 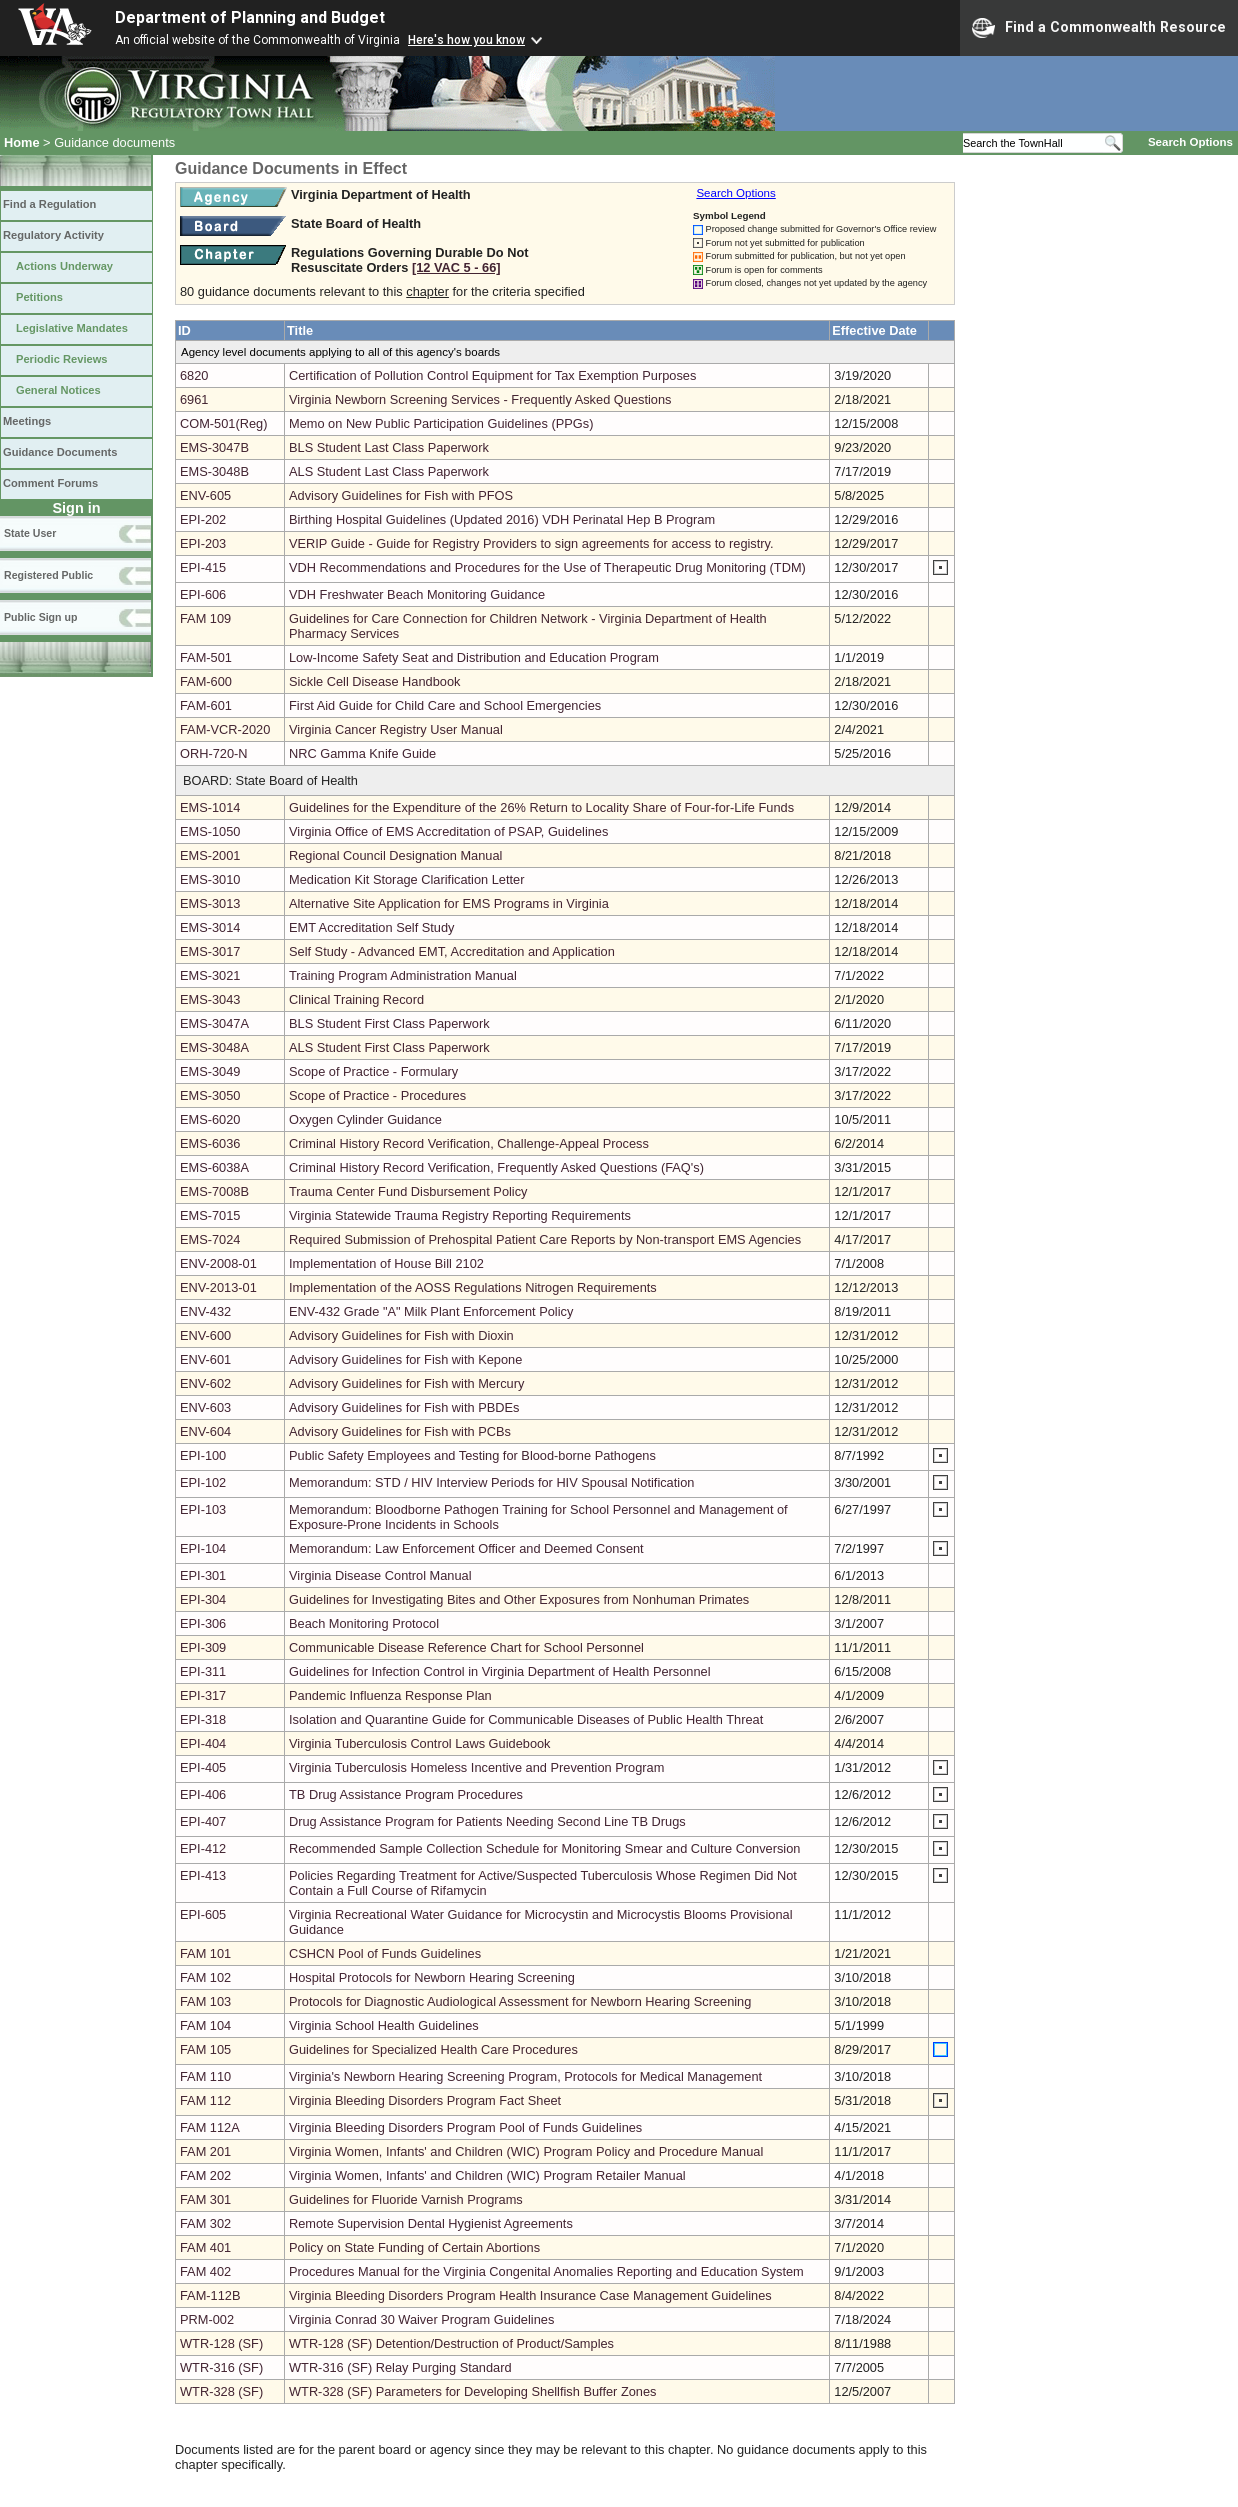 What do you see at coordinates (50, 483) in the screenshot?
I see `Comment Forums` at bounding box center [50, 483].